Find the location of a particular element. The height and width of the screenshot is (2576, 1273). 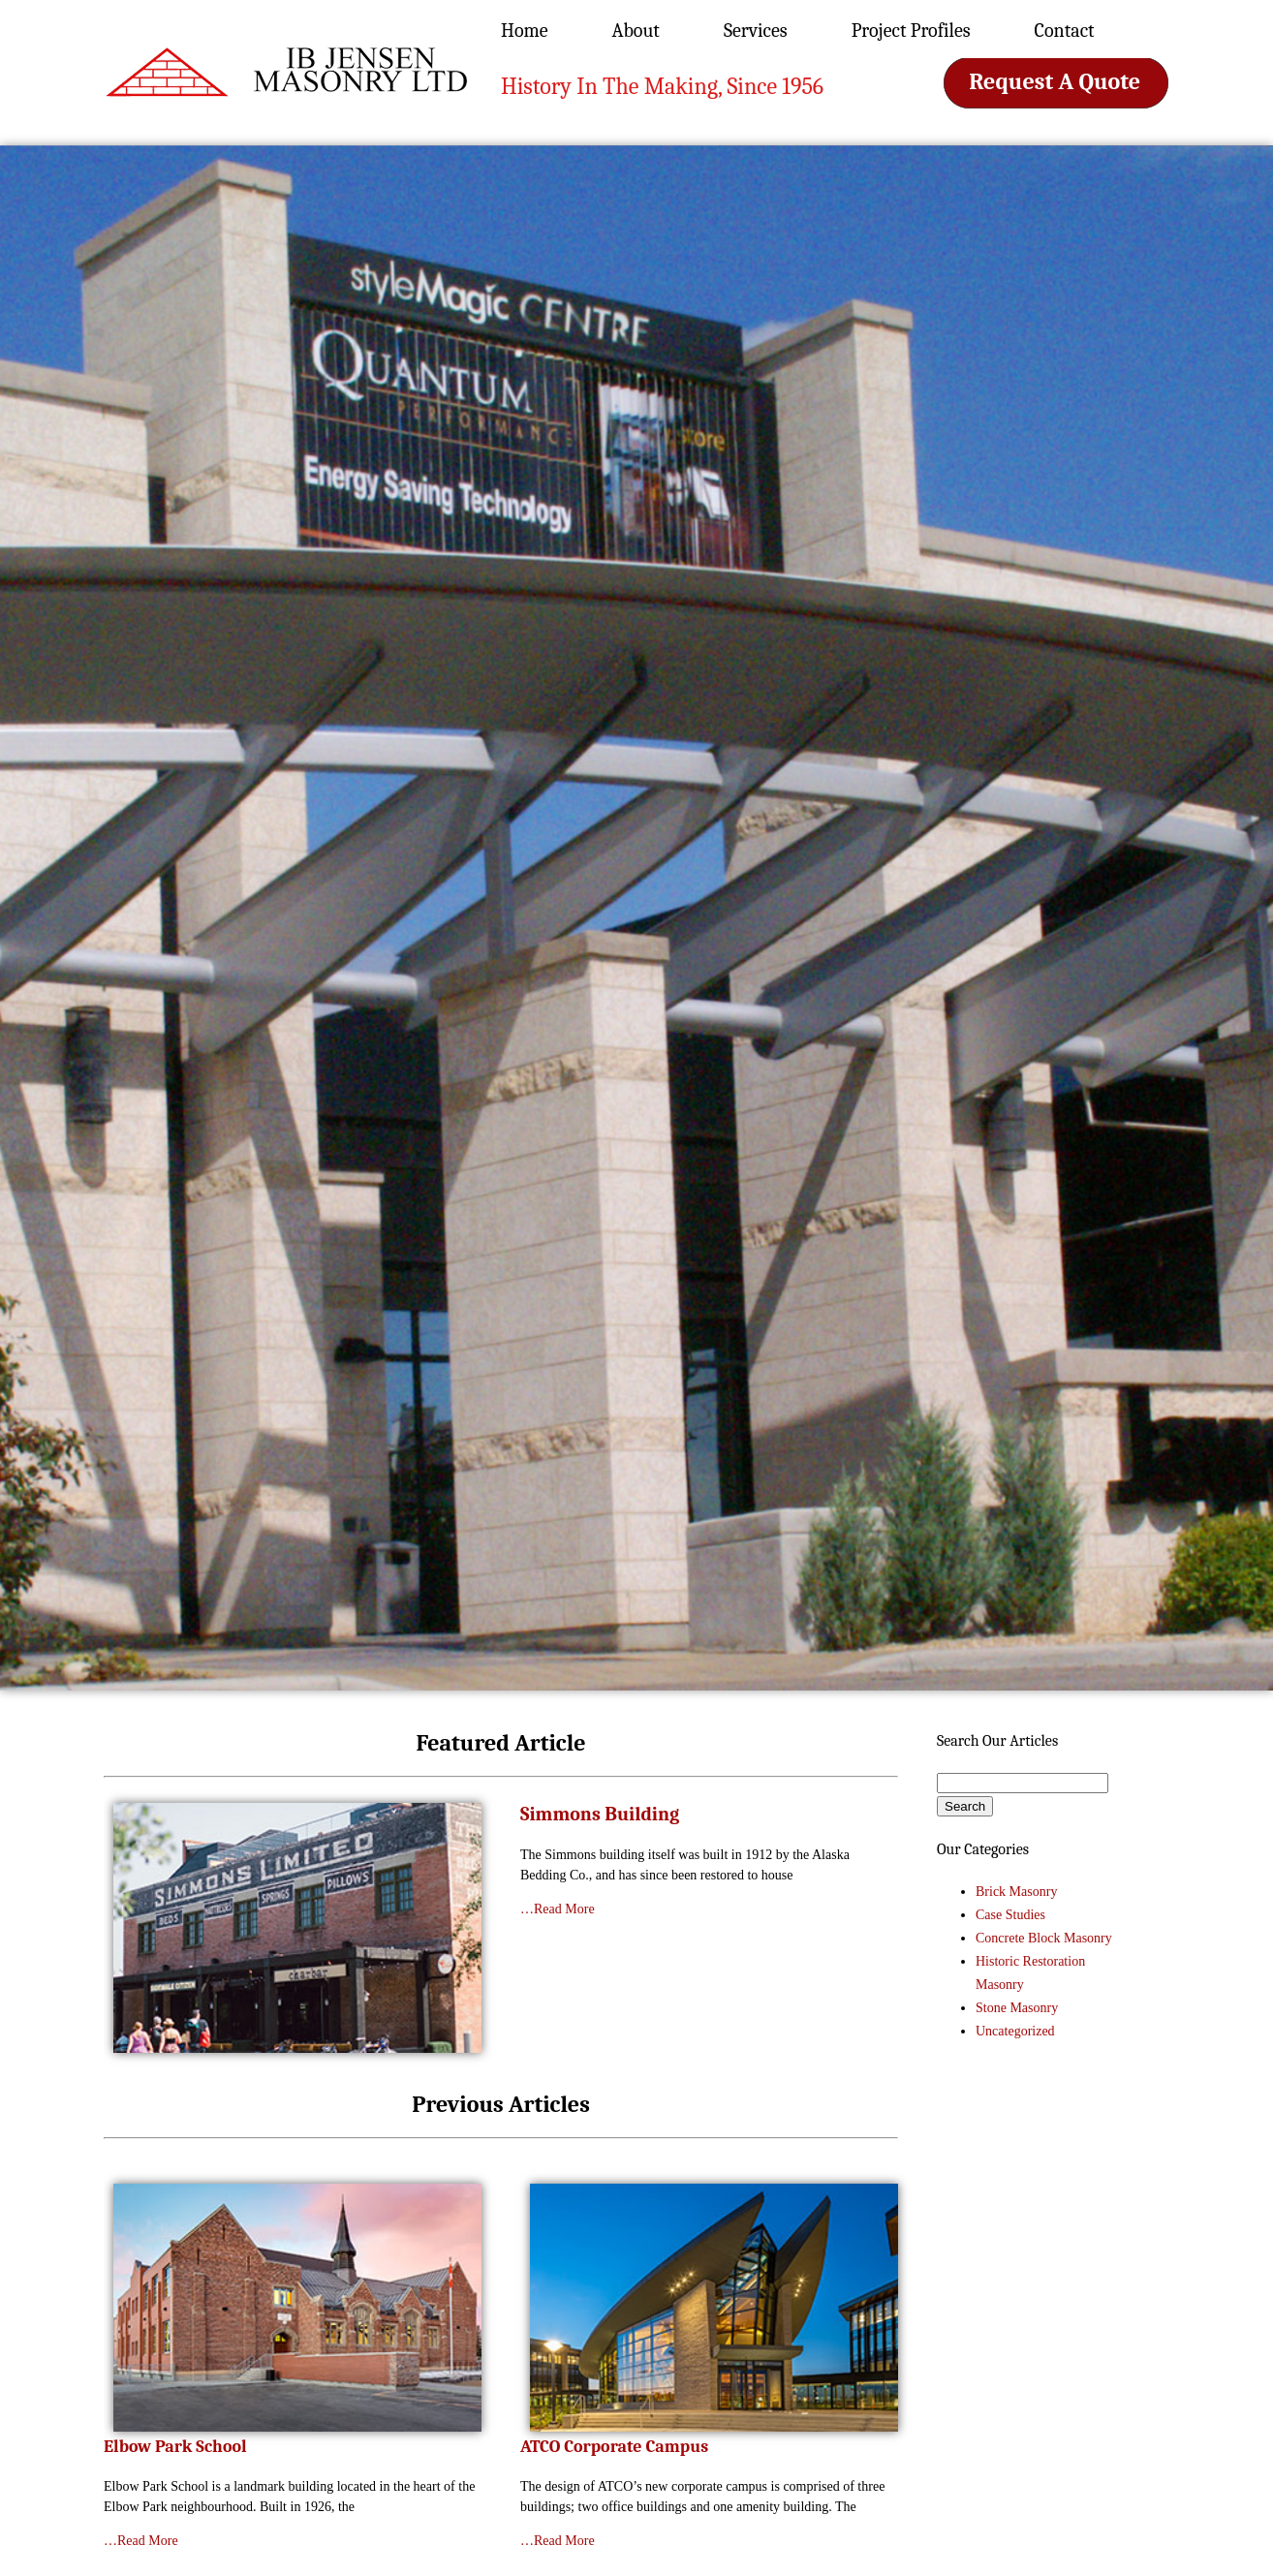

About is located at coordinates (636, 30).